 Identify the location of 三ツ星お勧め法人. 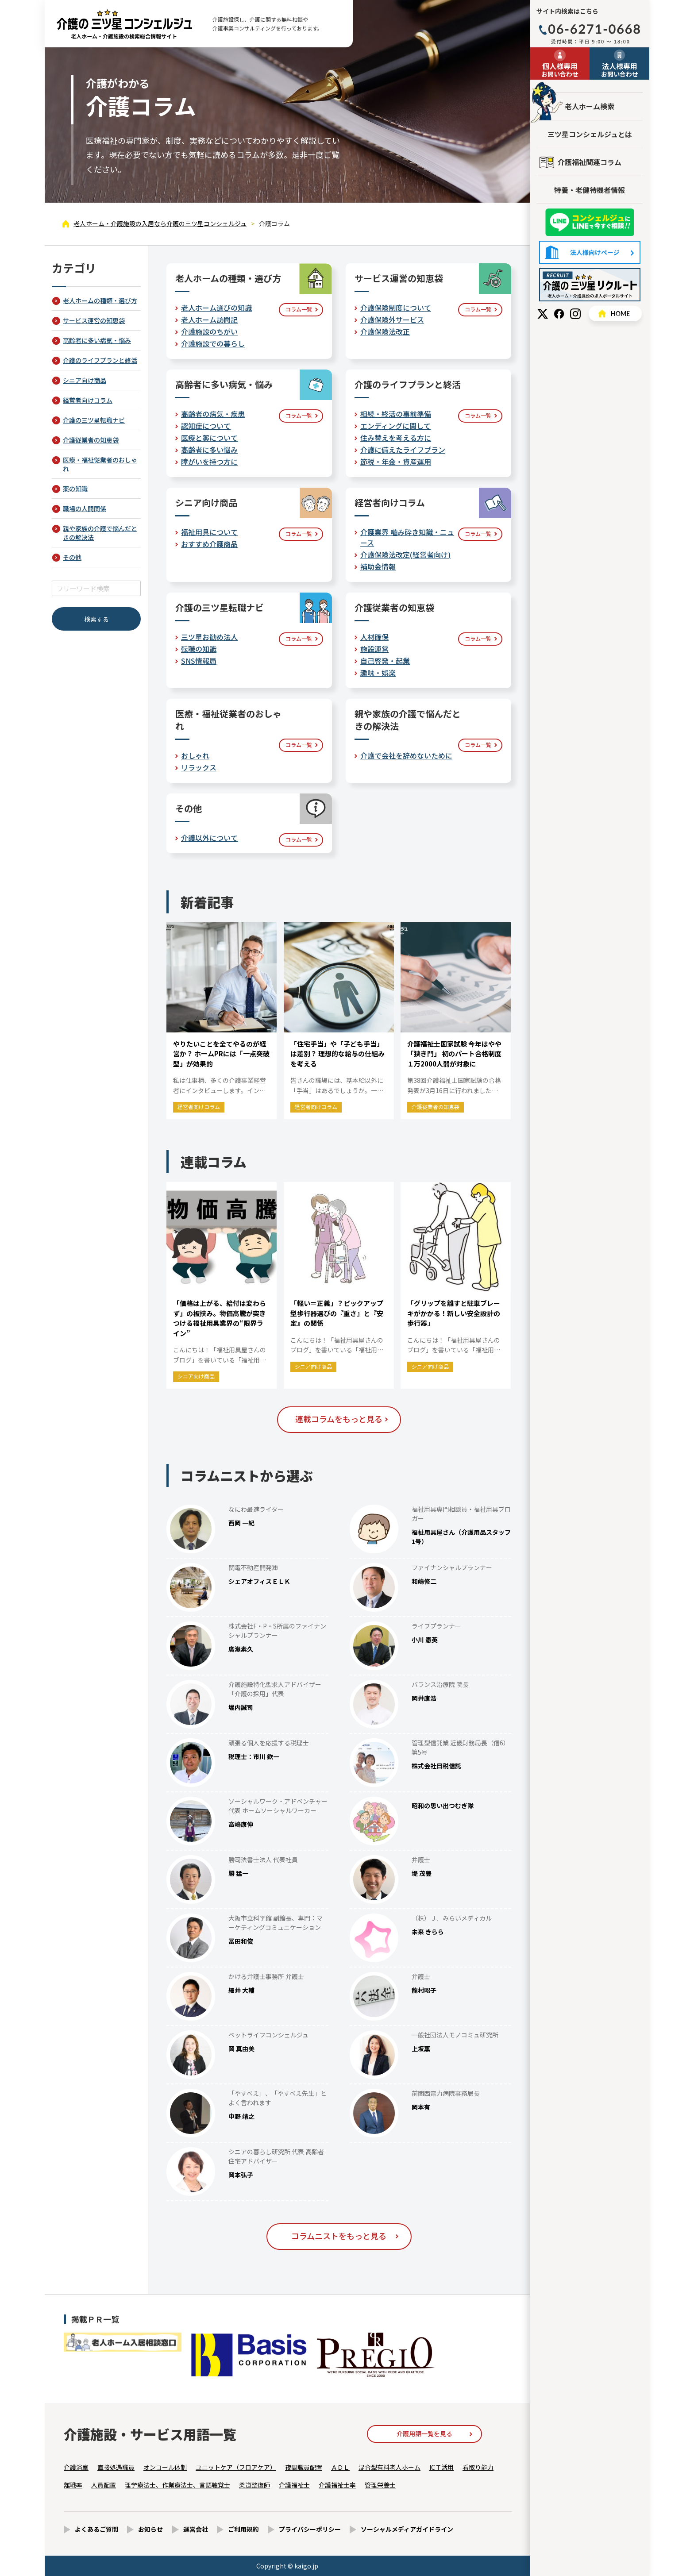
(209, 636).